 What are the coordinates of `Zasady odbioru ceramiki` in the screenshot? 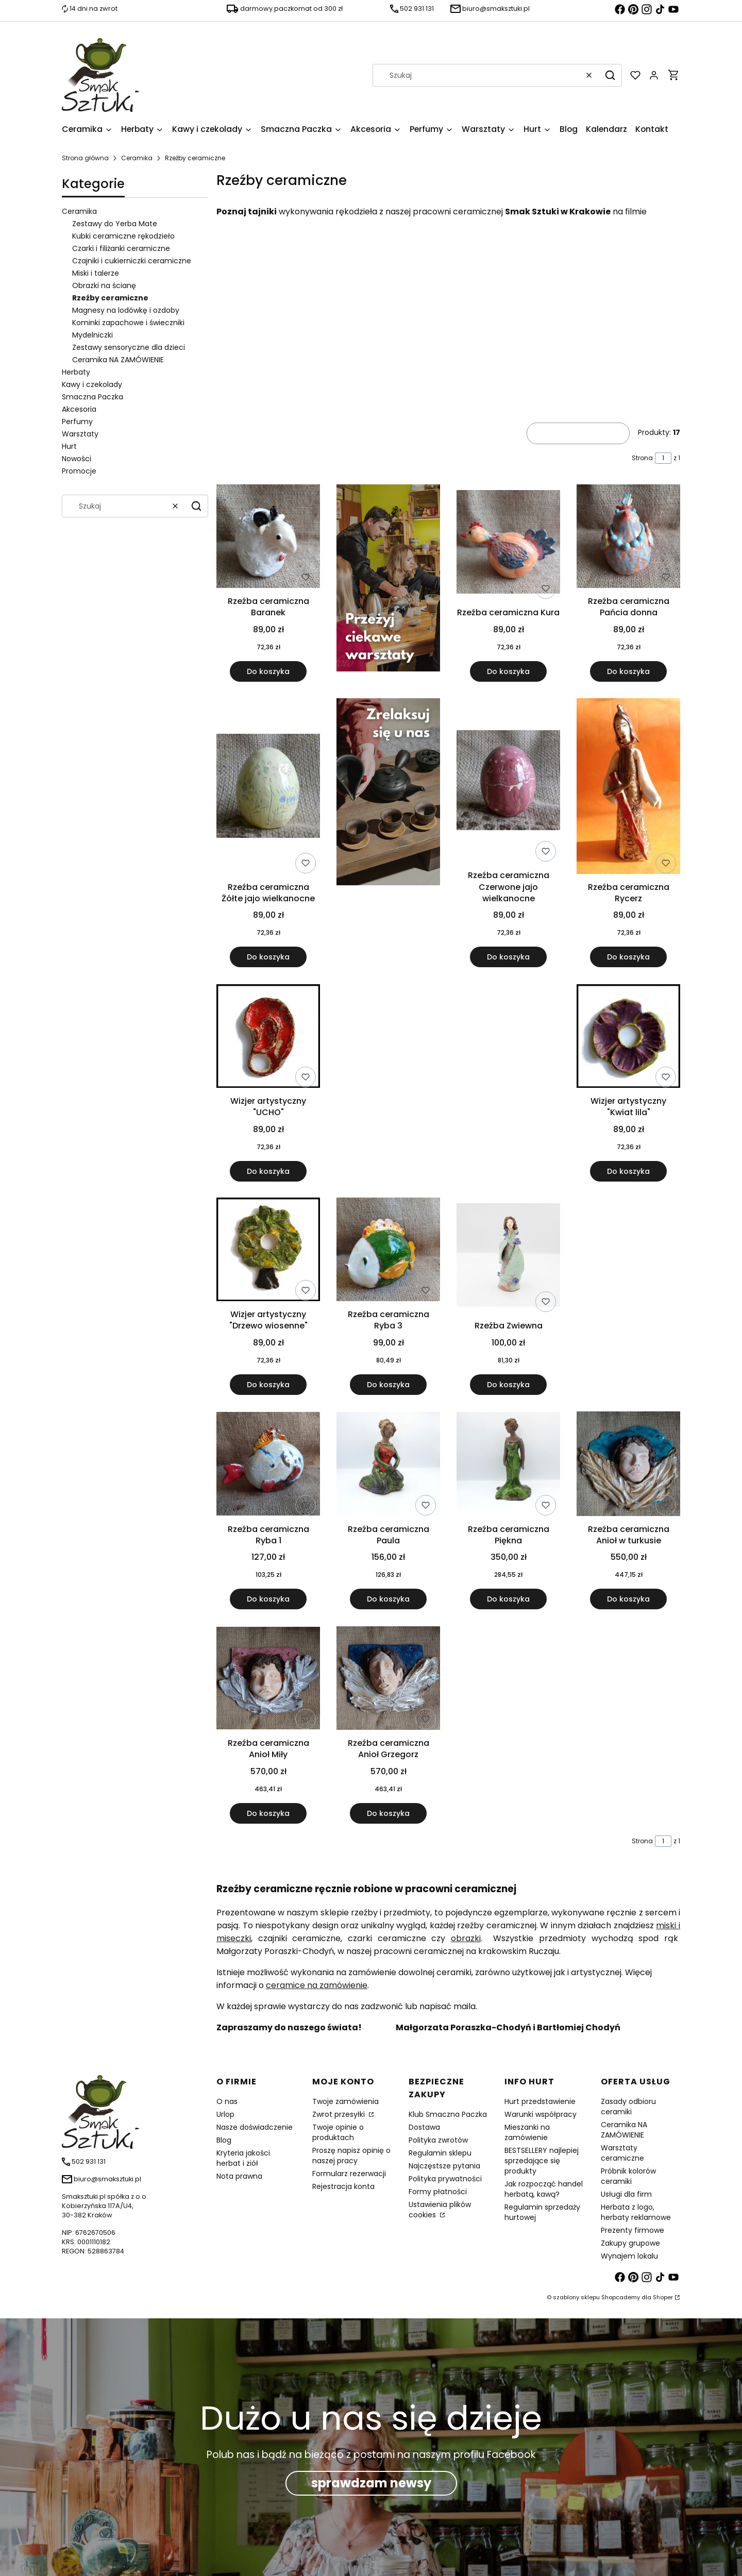 It's located at (628, 2106).